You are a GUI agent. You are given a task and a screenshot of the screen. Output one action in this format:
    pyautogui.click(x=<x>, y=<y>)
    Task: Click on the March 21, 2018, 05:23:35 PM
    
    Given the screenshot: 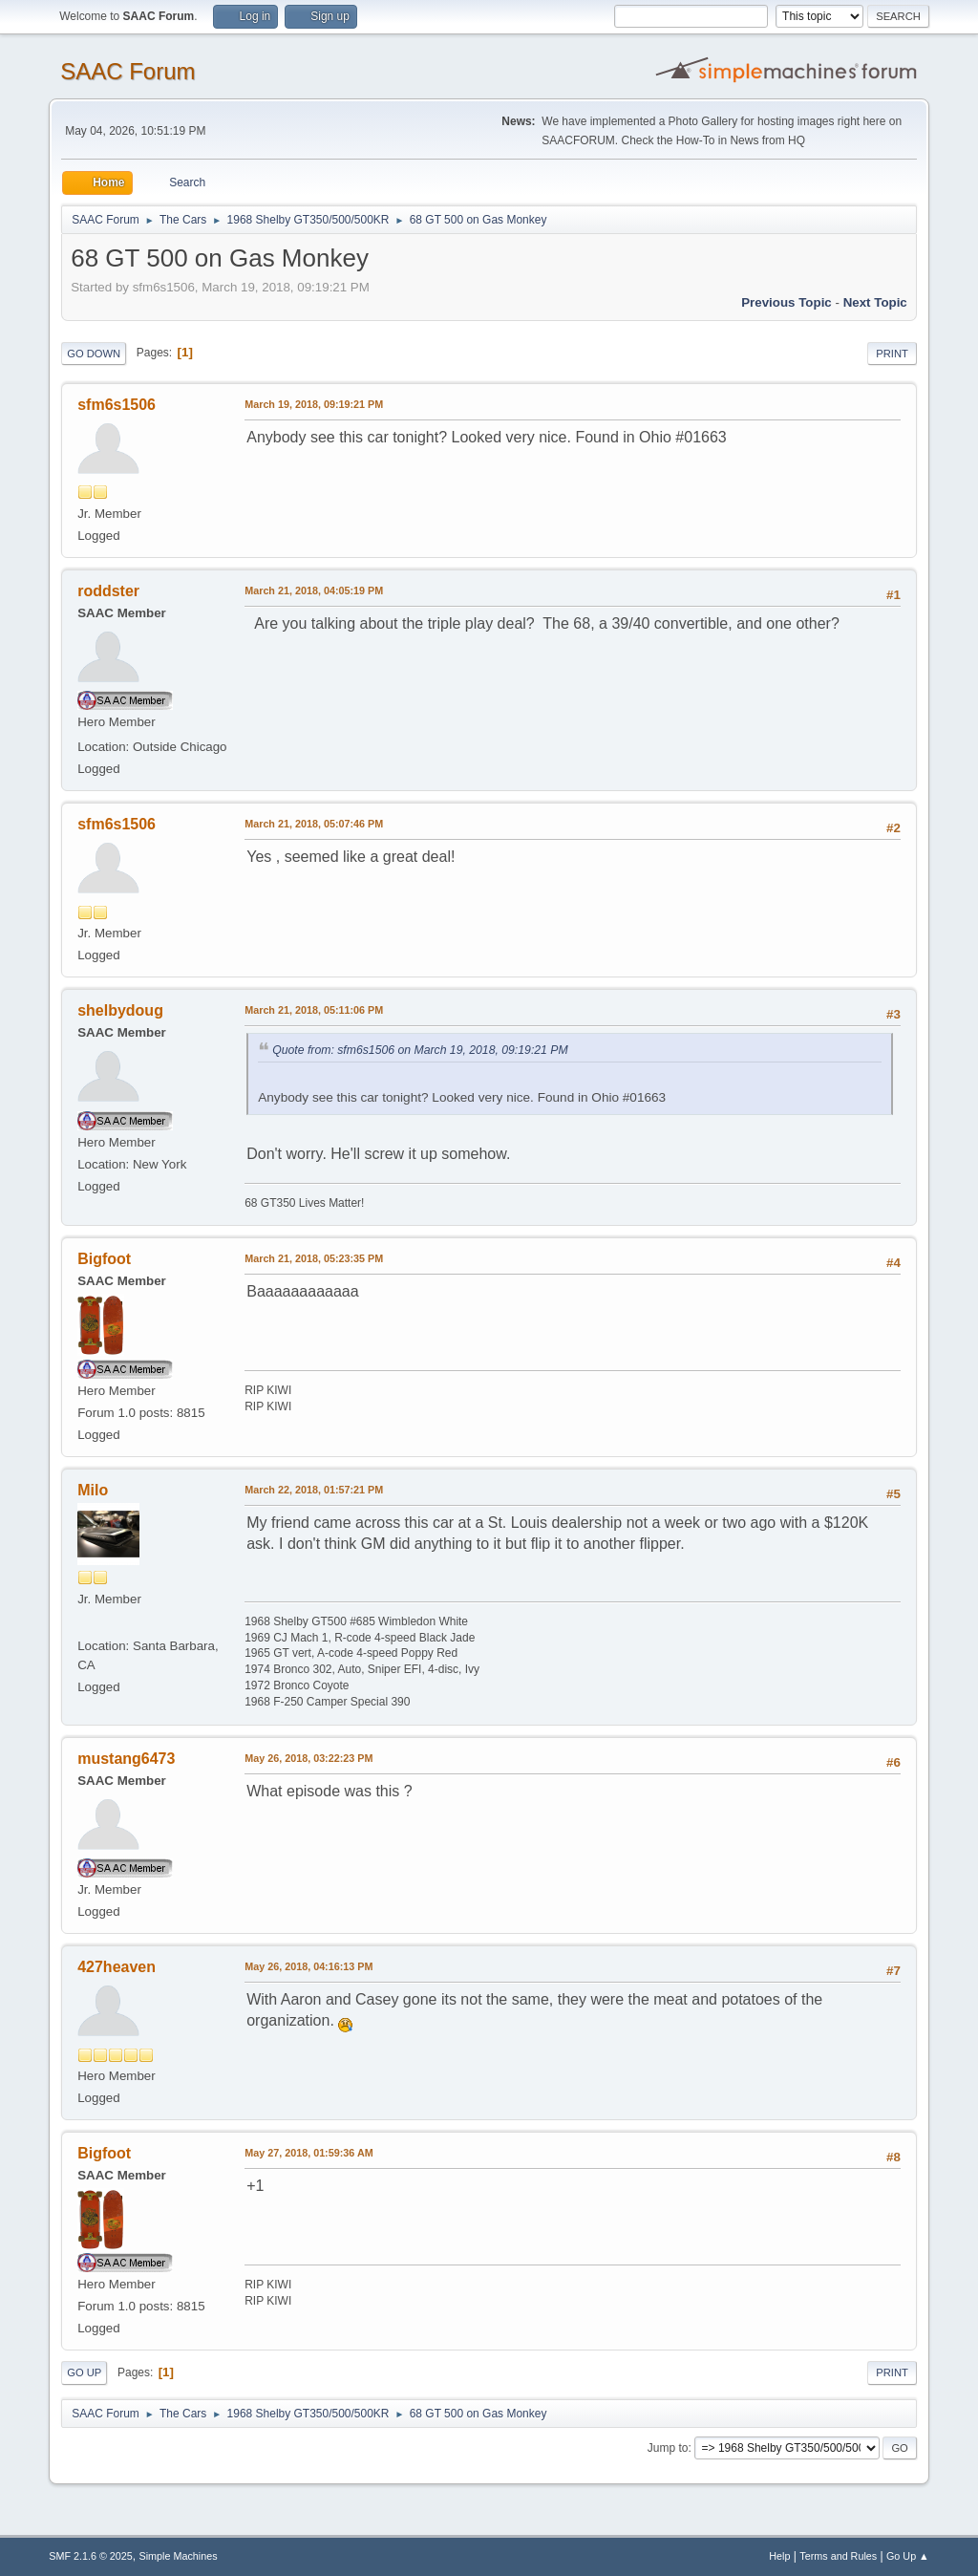 What is the action you would take?
    pyautogui.click(x=313, y=1258)
    